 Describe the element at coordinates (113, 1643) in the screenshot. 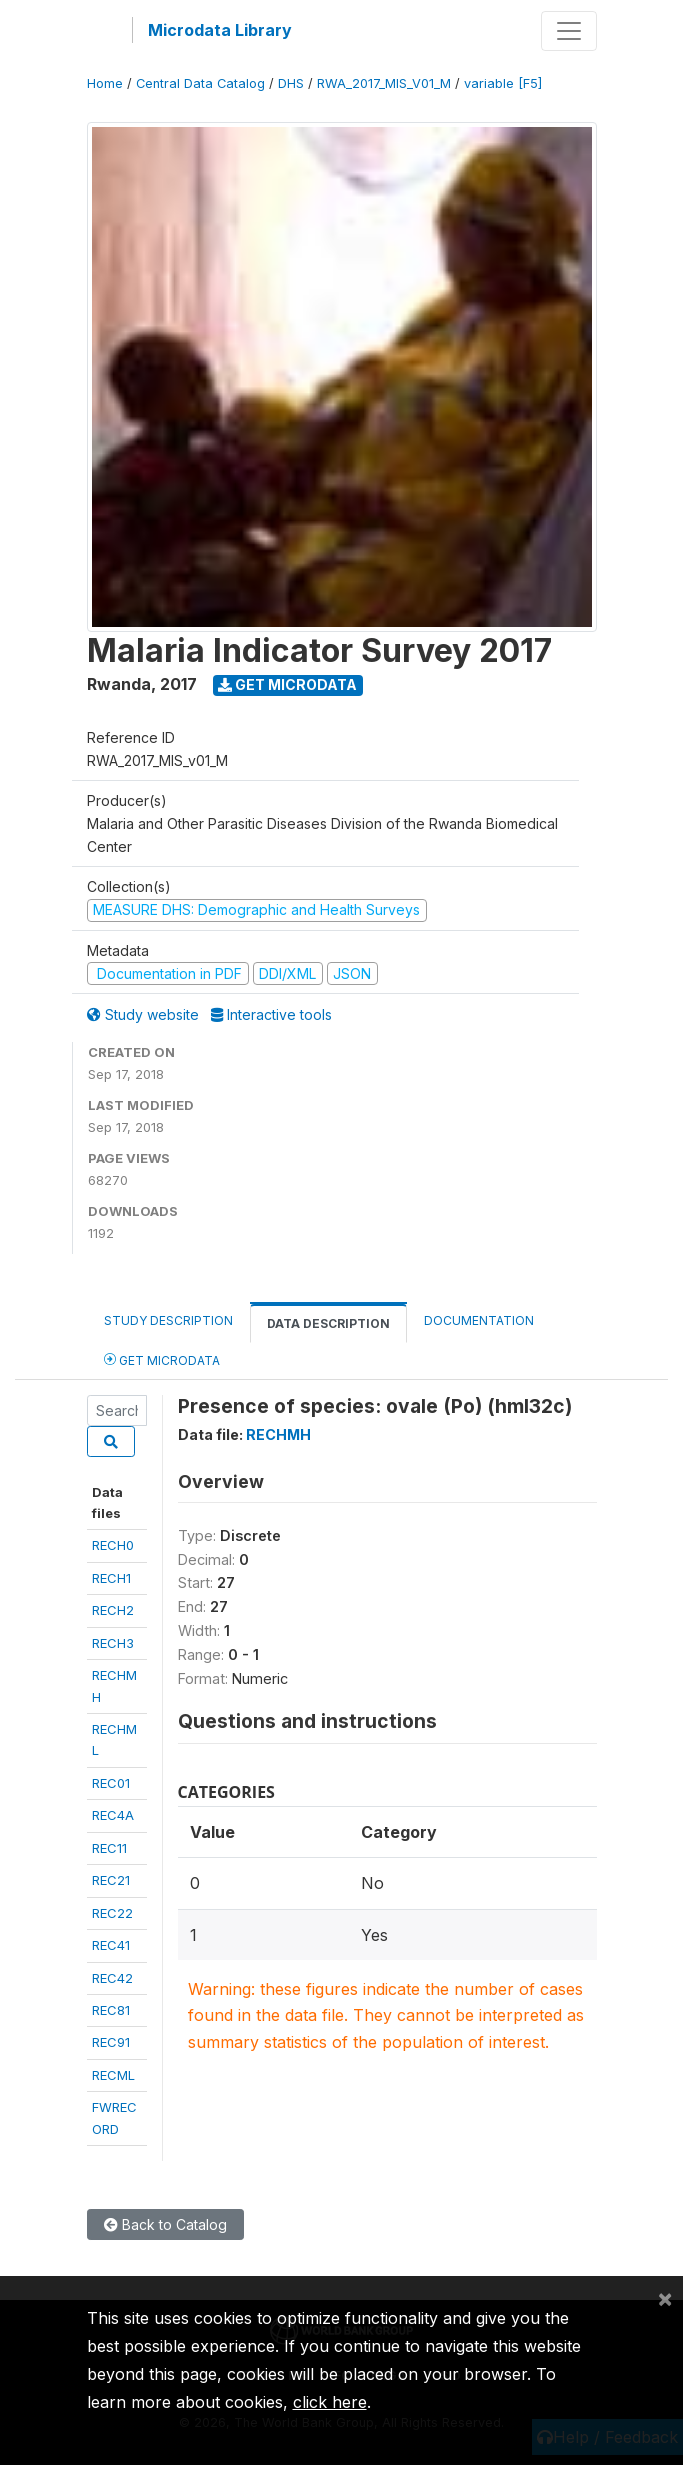

I see `RECH3` at that location.